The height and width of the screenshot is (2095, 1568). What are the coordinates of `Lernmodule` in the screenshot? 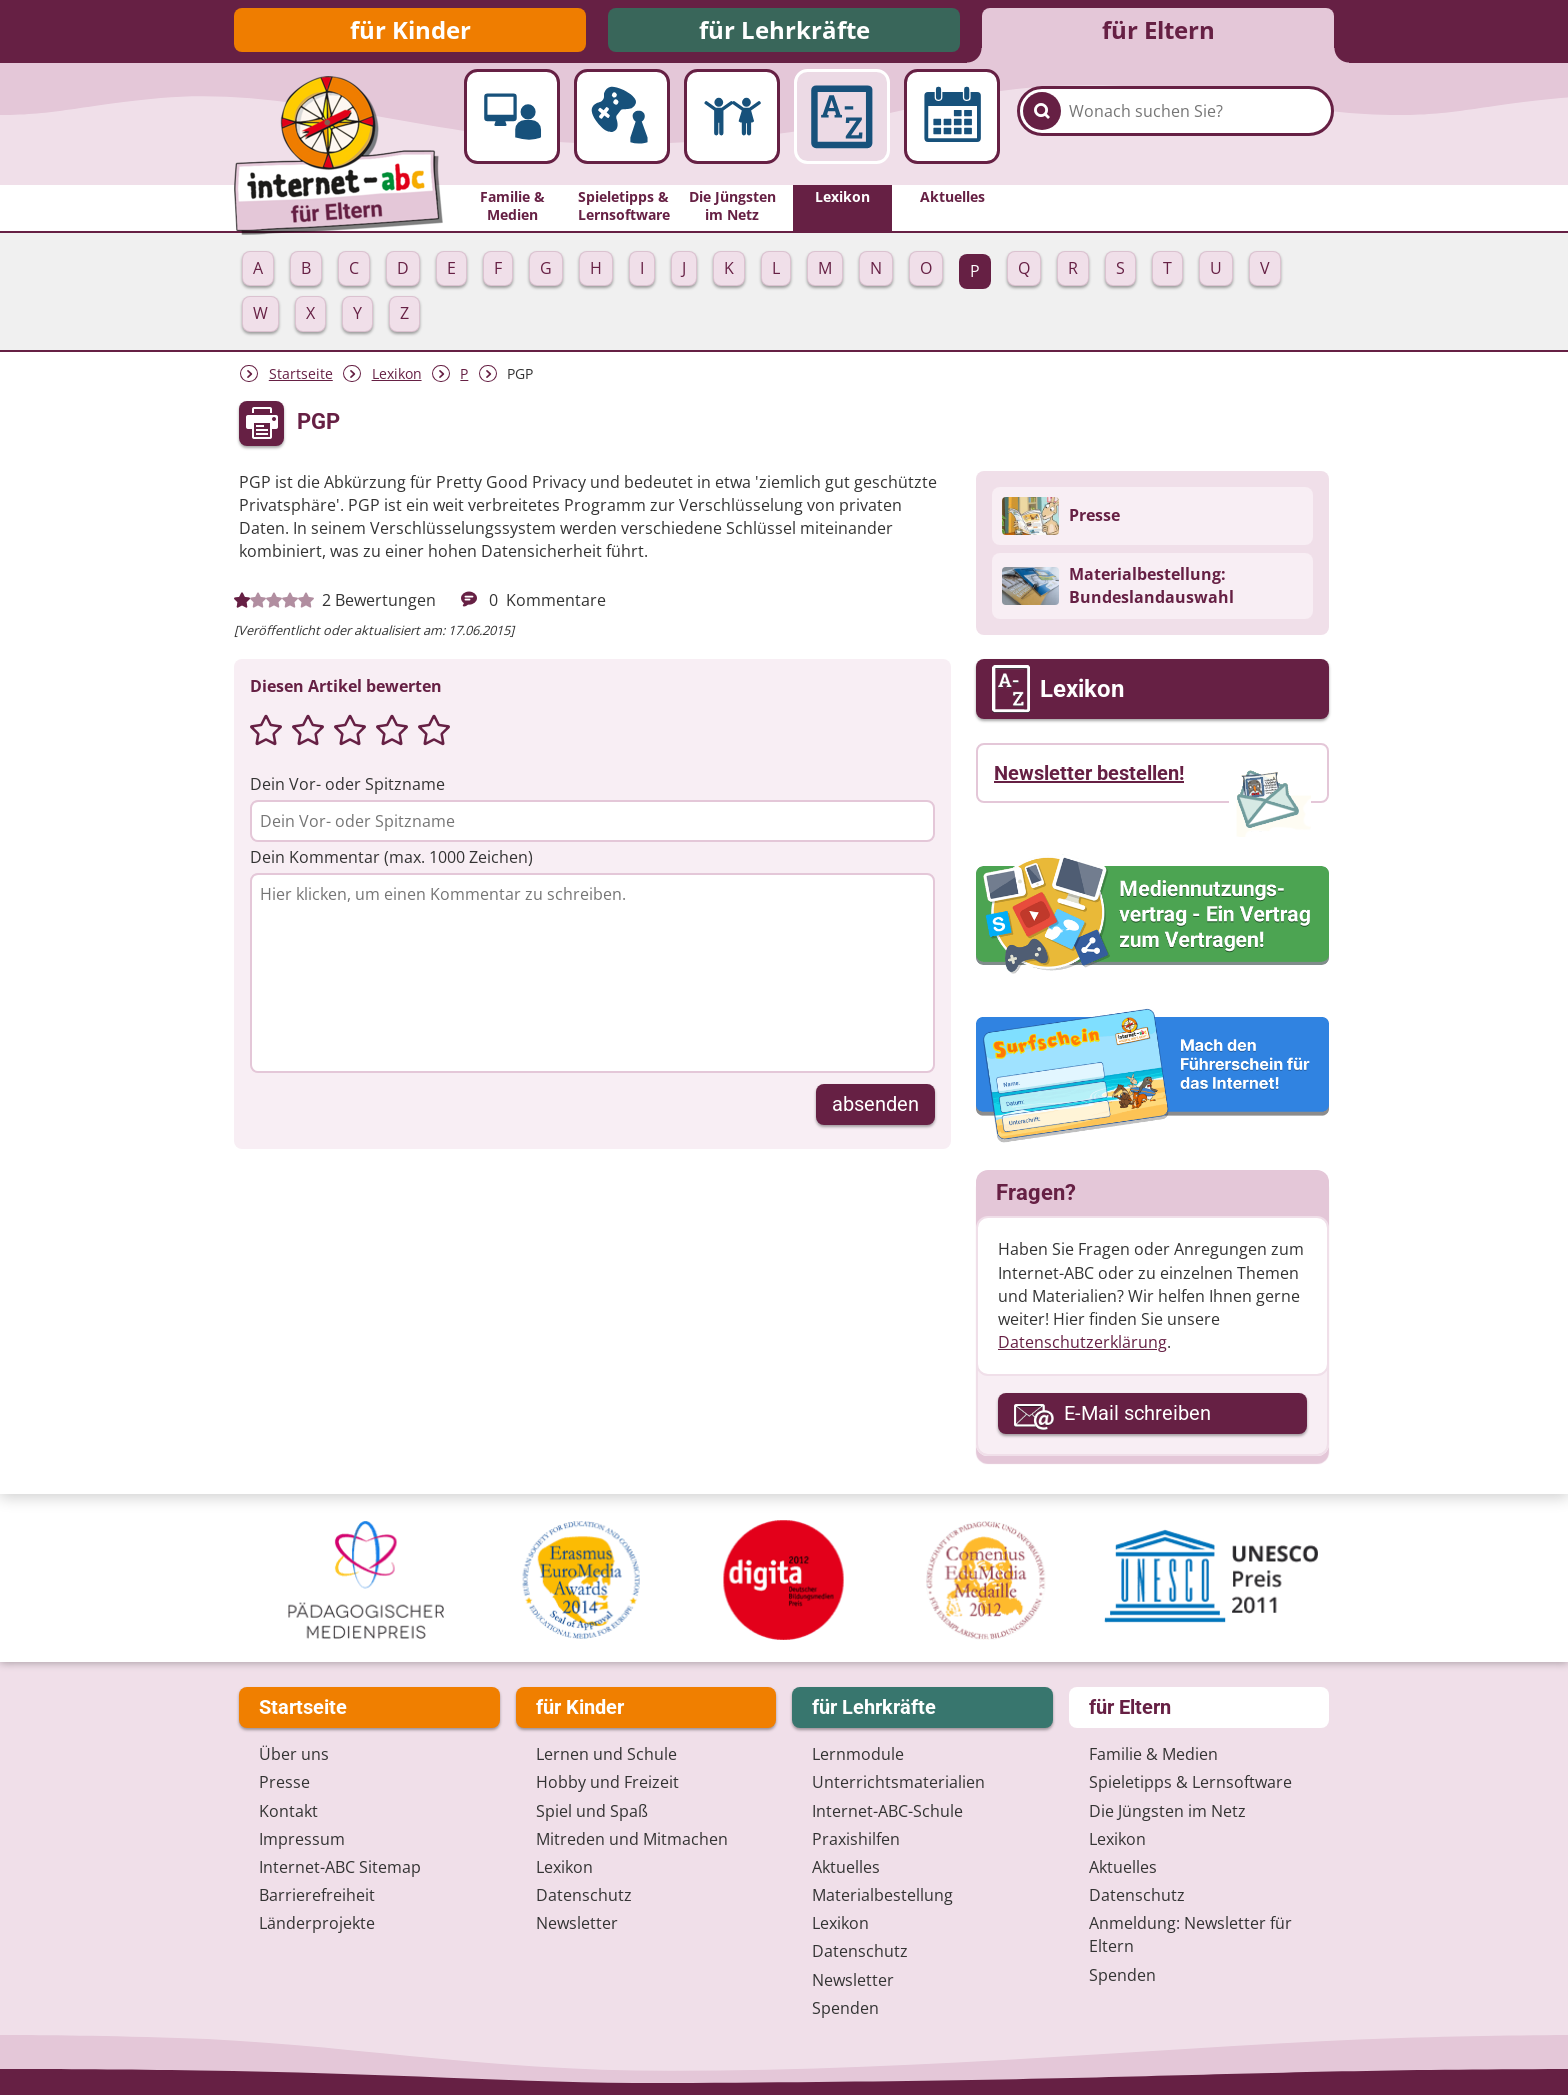 It's located at (858, 1755).